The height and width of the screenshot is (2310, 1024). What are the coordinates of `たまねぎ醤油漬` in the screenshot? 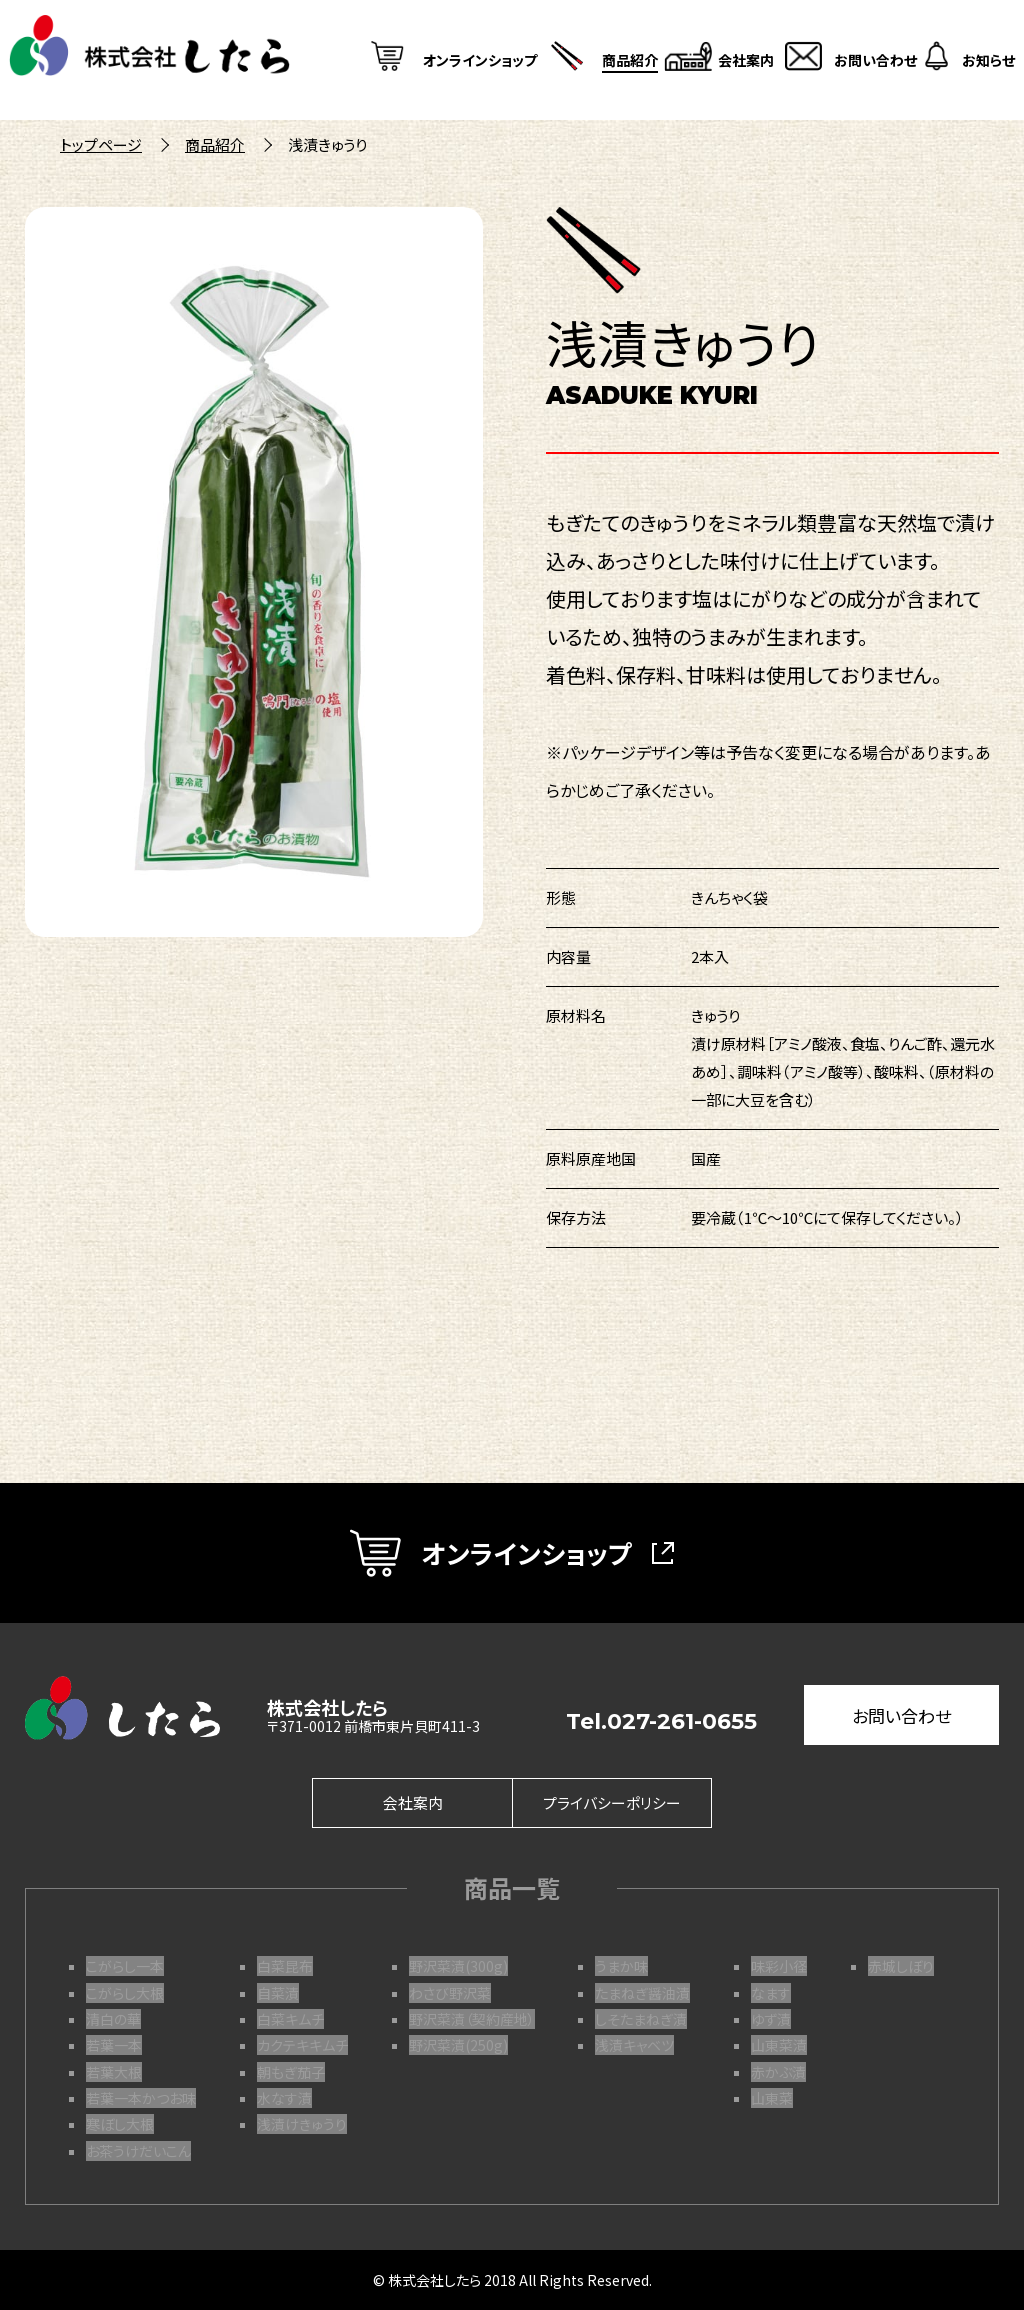 It's located at (642, 1993).